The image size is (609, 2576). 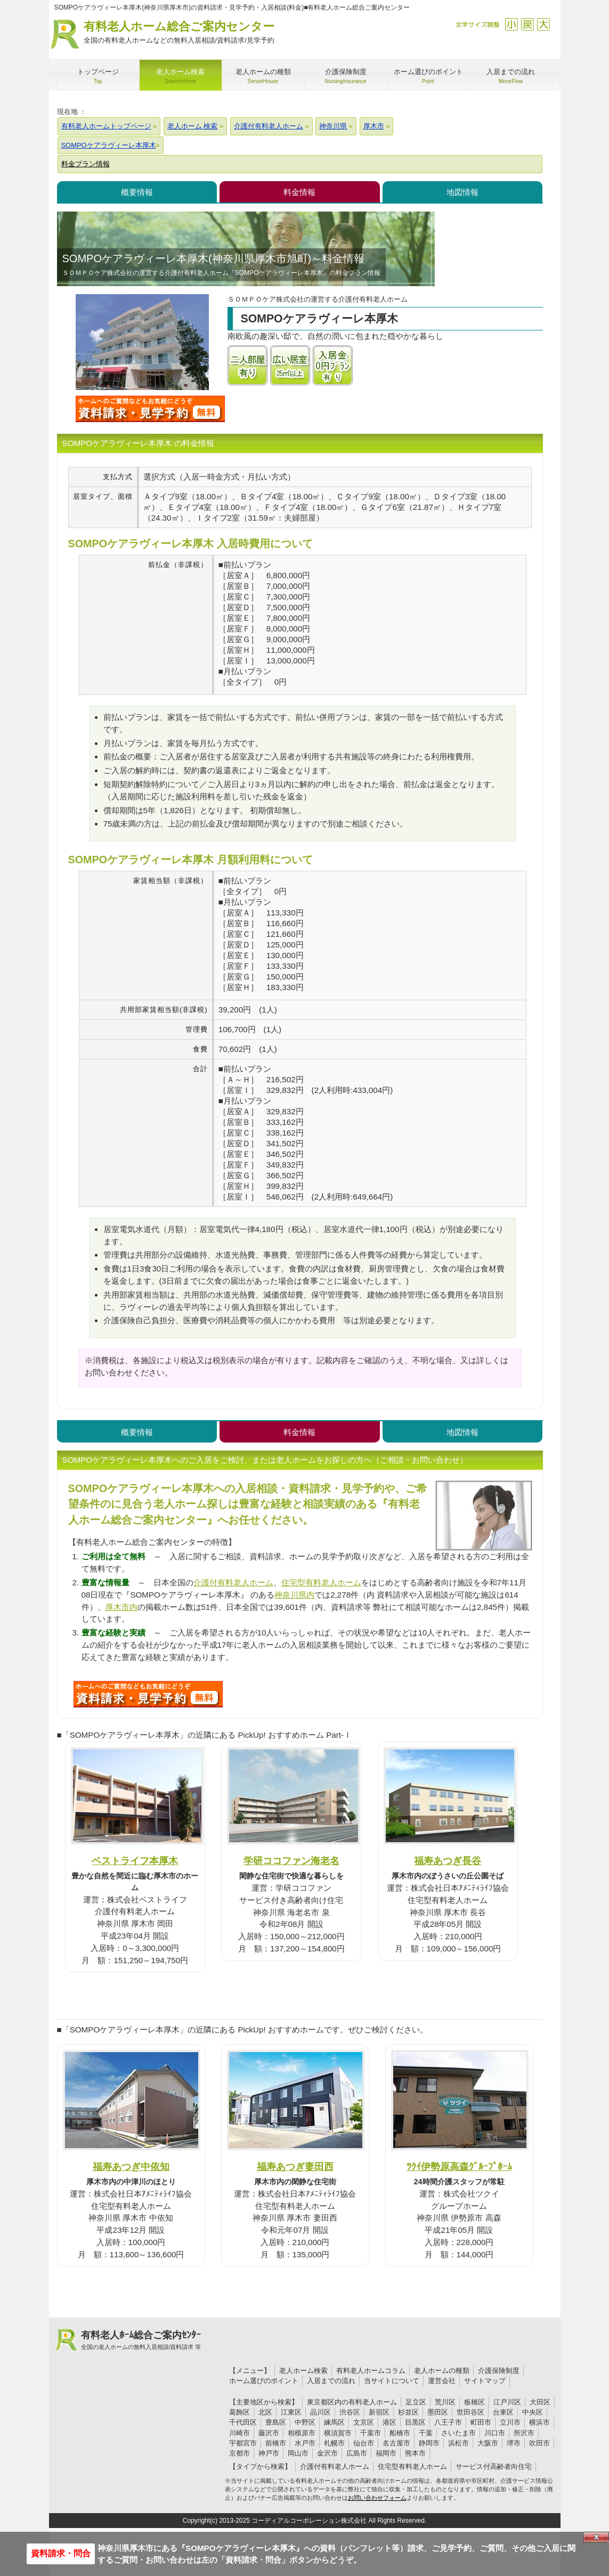 What do you see at coordinates (298, 2453) in the screenshot?
I see `岡山市` at bounding box center [298, 2453].